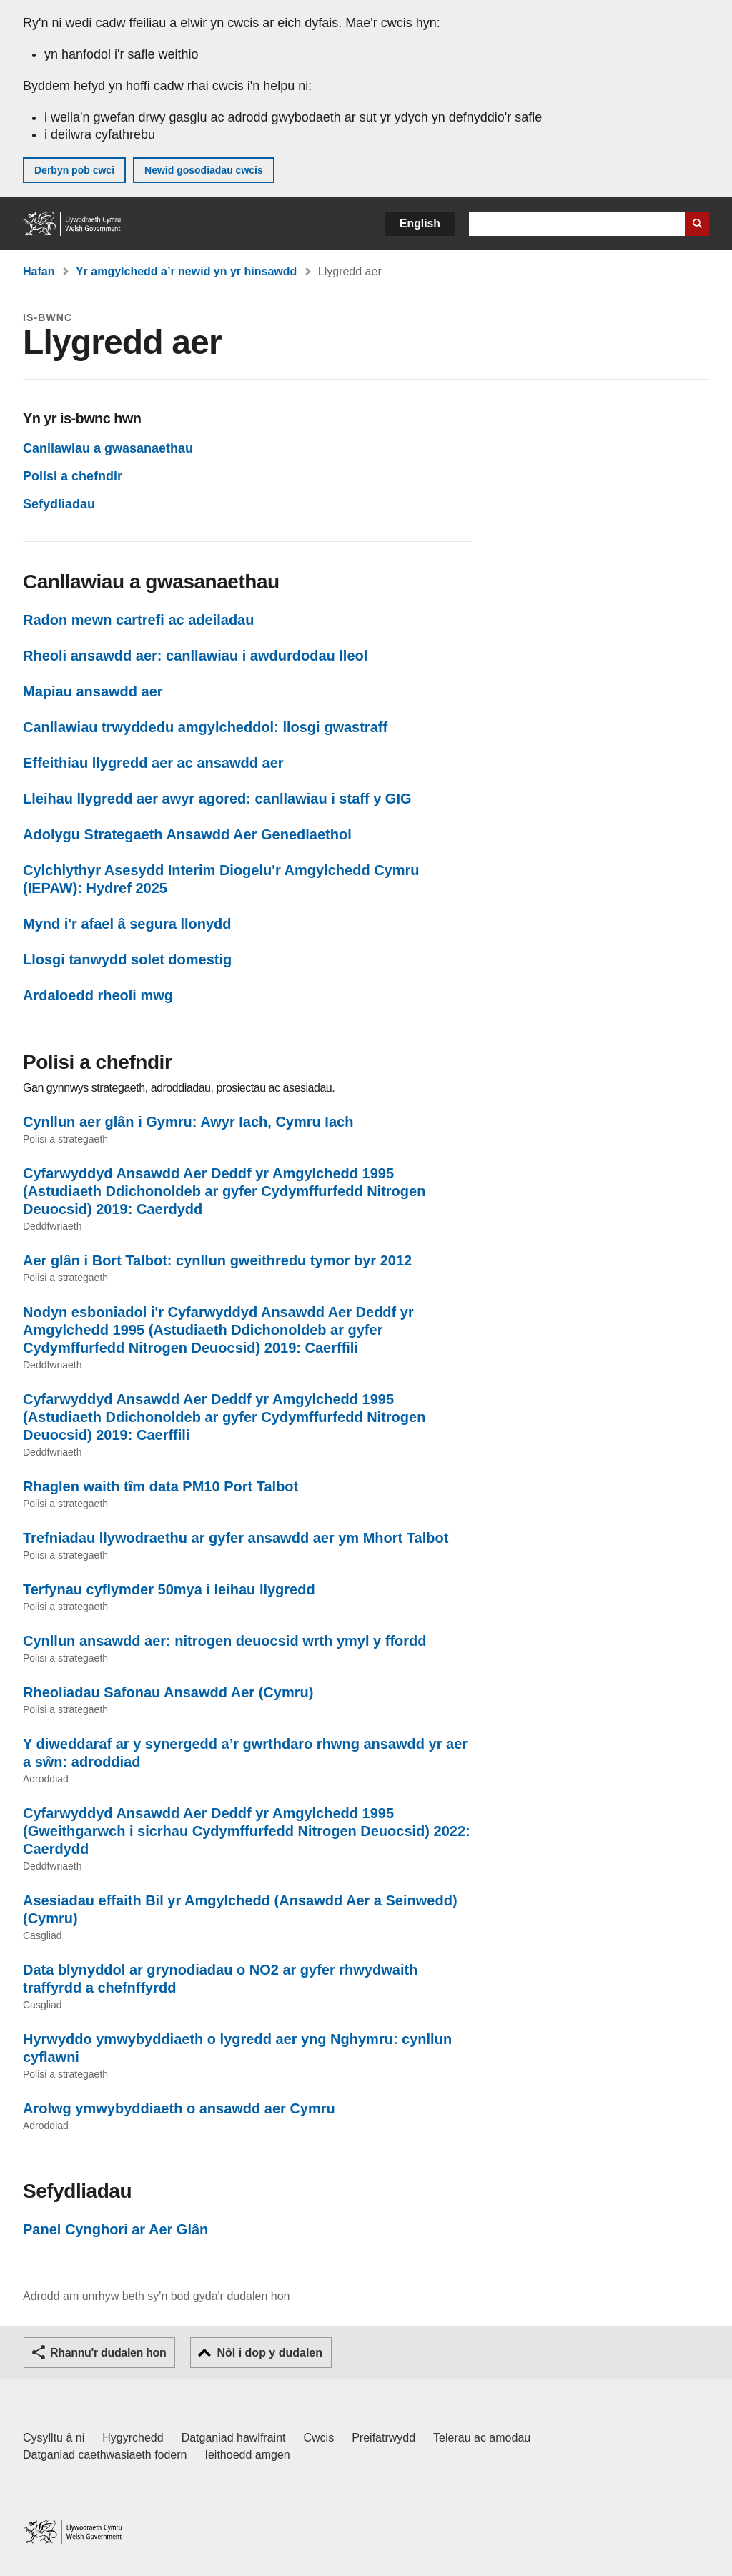  I want to click on Newid gosodiadau cwcis, so click(203, 170).